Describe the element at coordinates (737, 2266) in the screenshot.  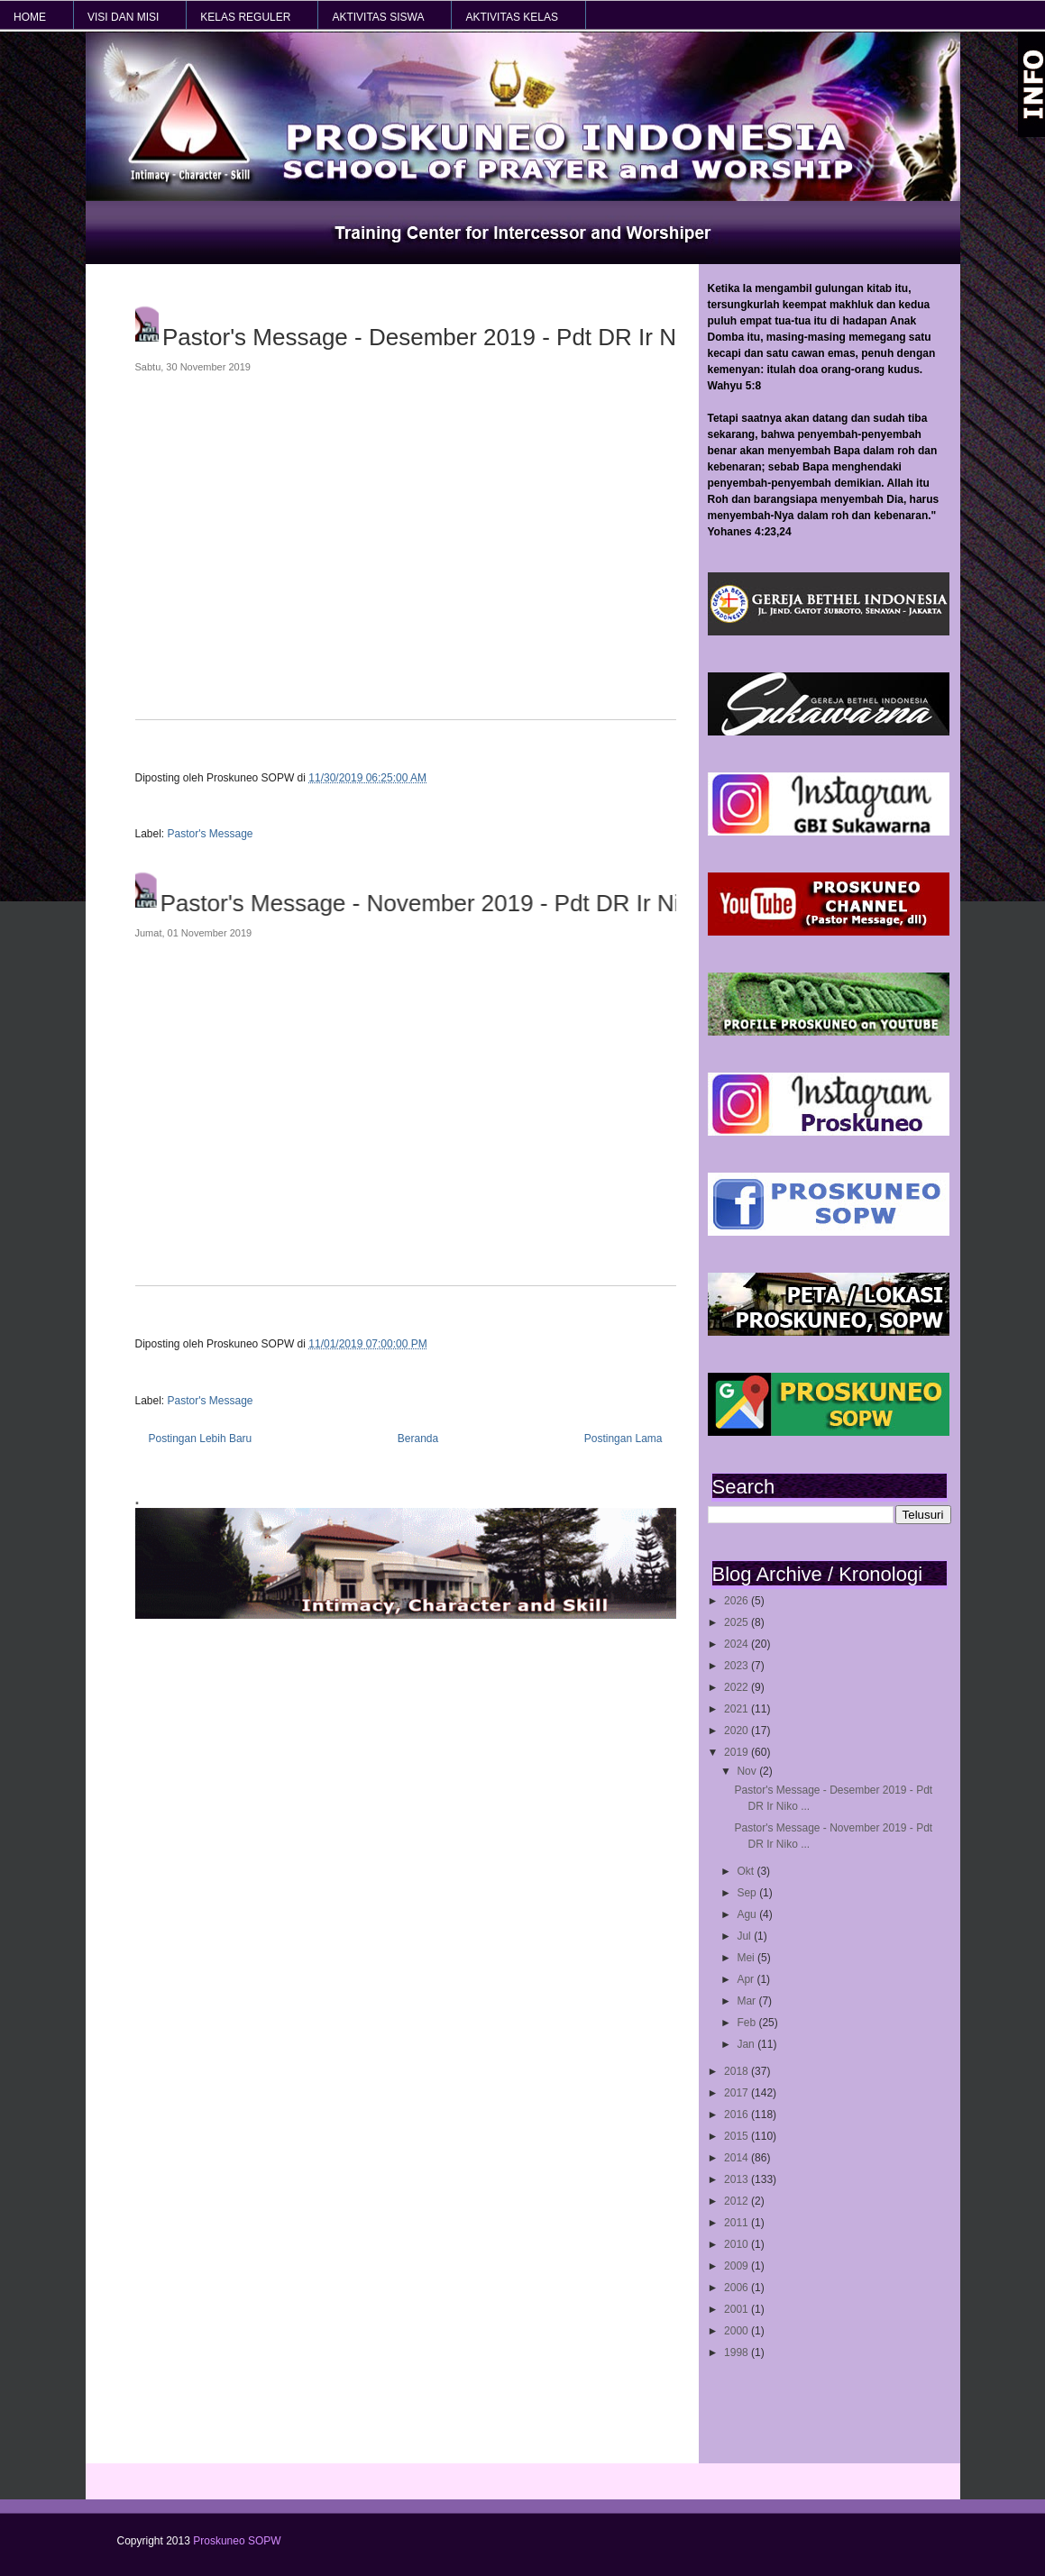
I see `2009` at that location.